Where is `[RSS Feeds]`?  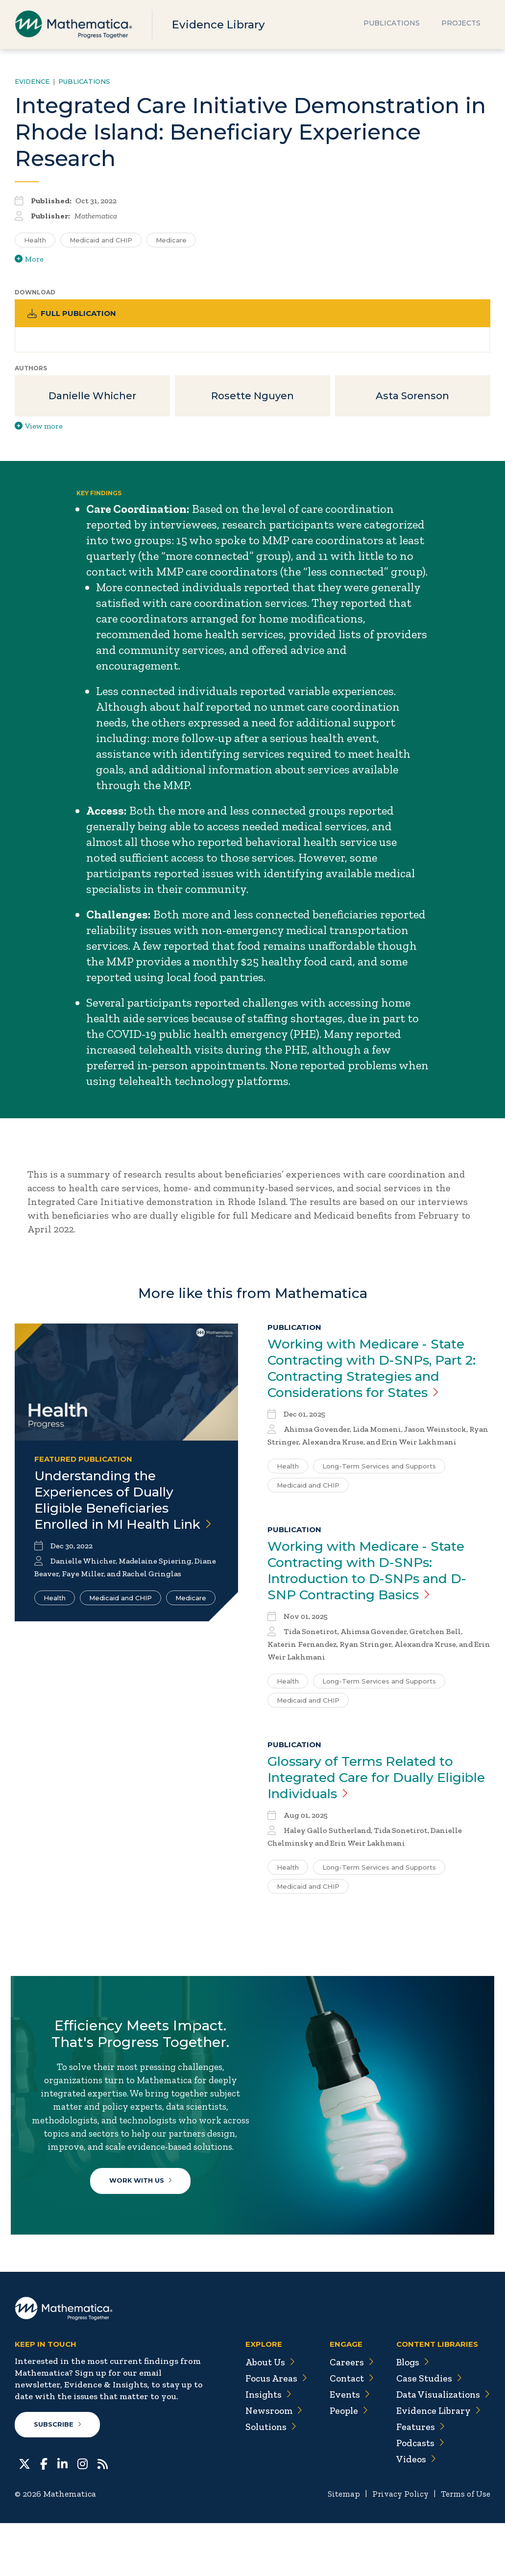 [RSS Feeds] is located at coordinates (102, 2516).